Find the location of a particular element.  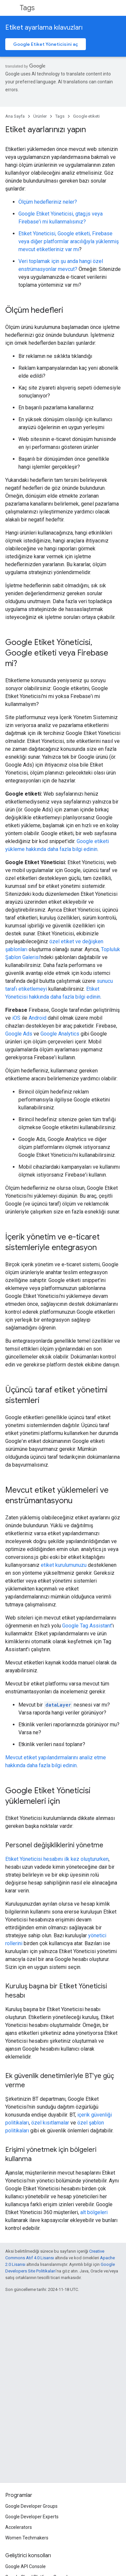

Women Techmakers is located at coordinates (26, 2537).